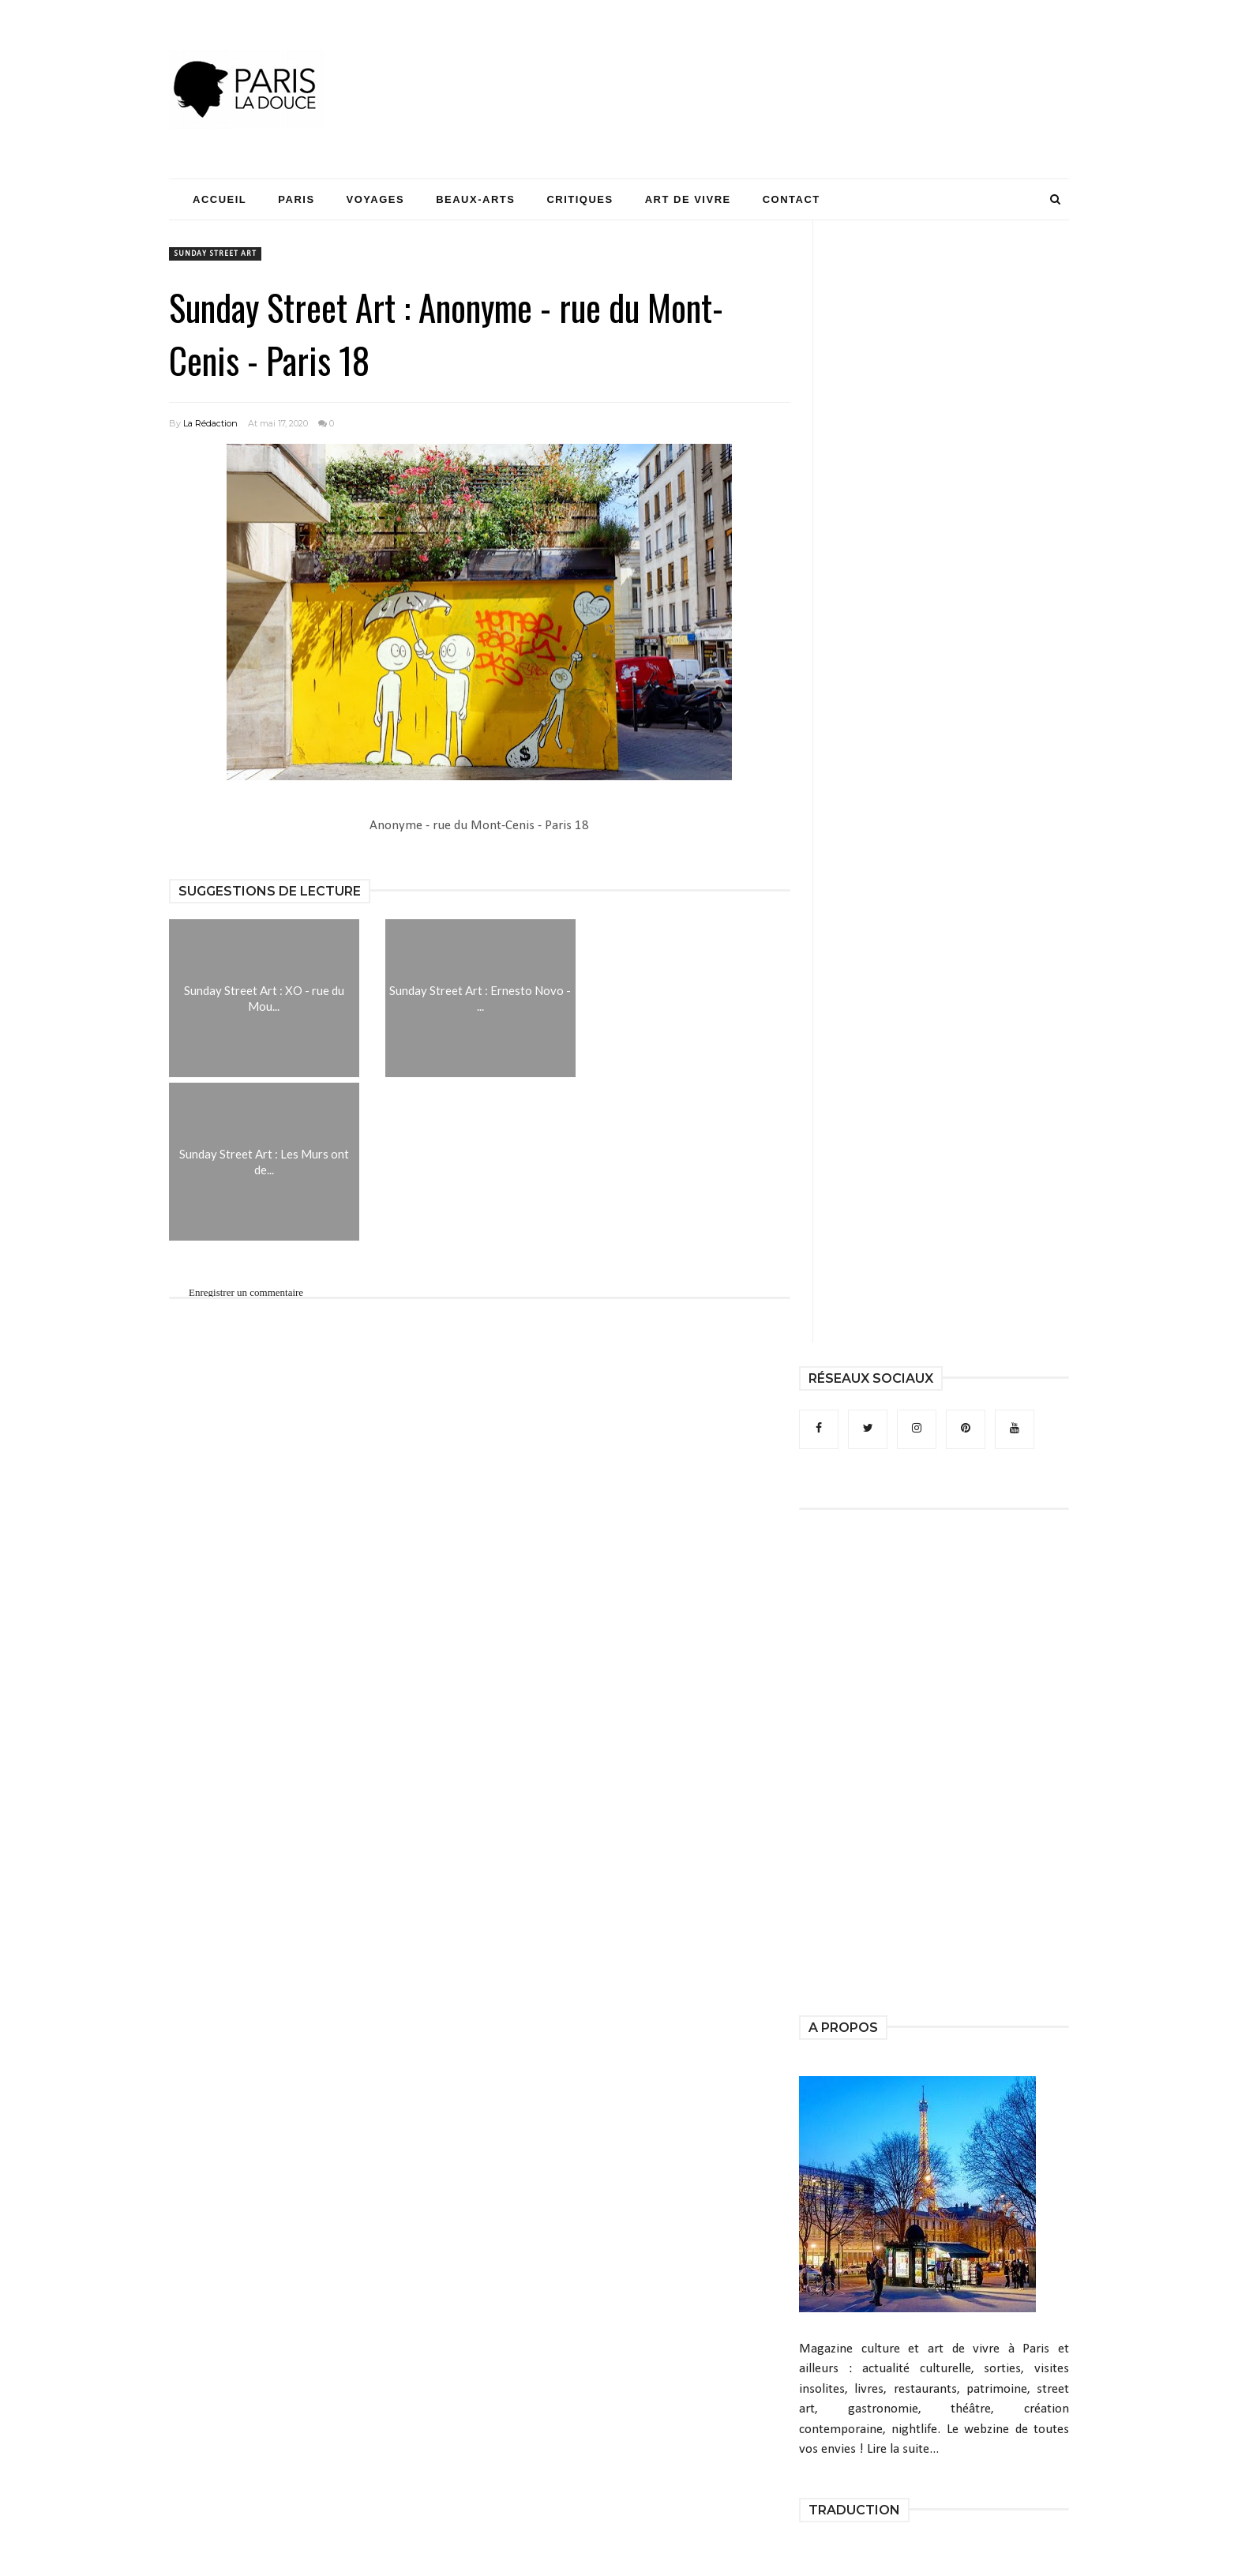 Image resolution: width=1238 pixels, height=2576 pixels. What do you see at coordinates (579, 199) in the screenshot?
I see `Critiques` at bounding box center [579, 199].